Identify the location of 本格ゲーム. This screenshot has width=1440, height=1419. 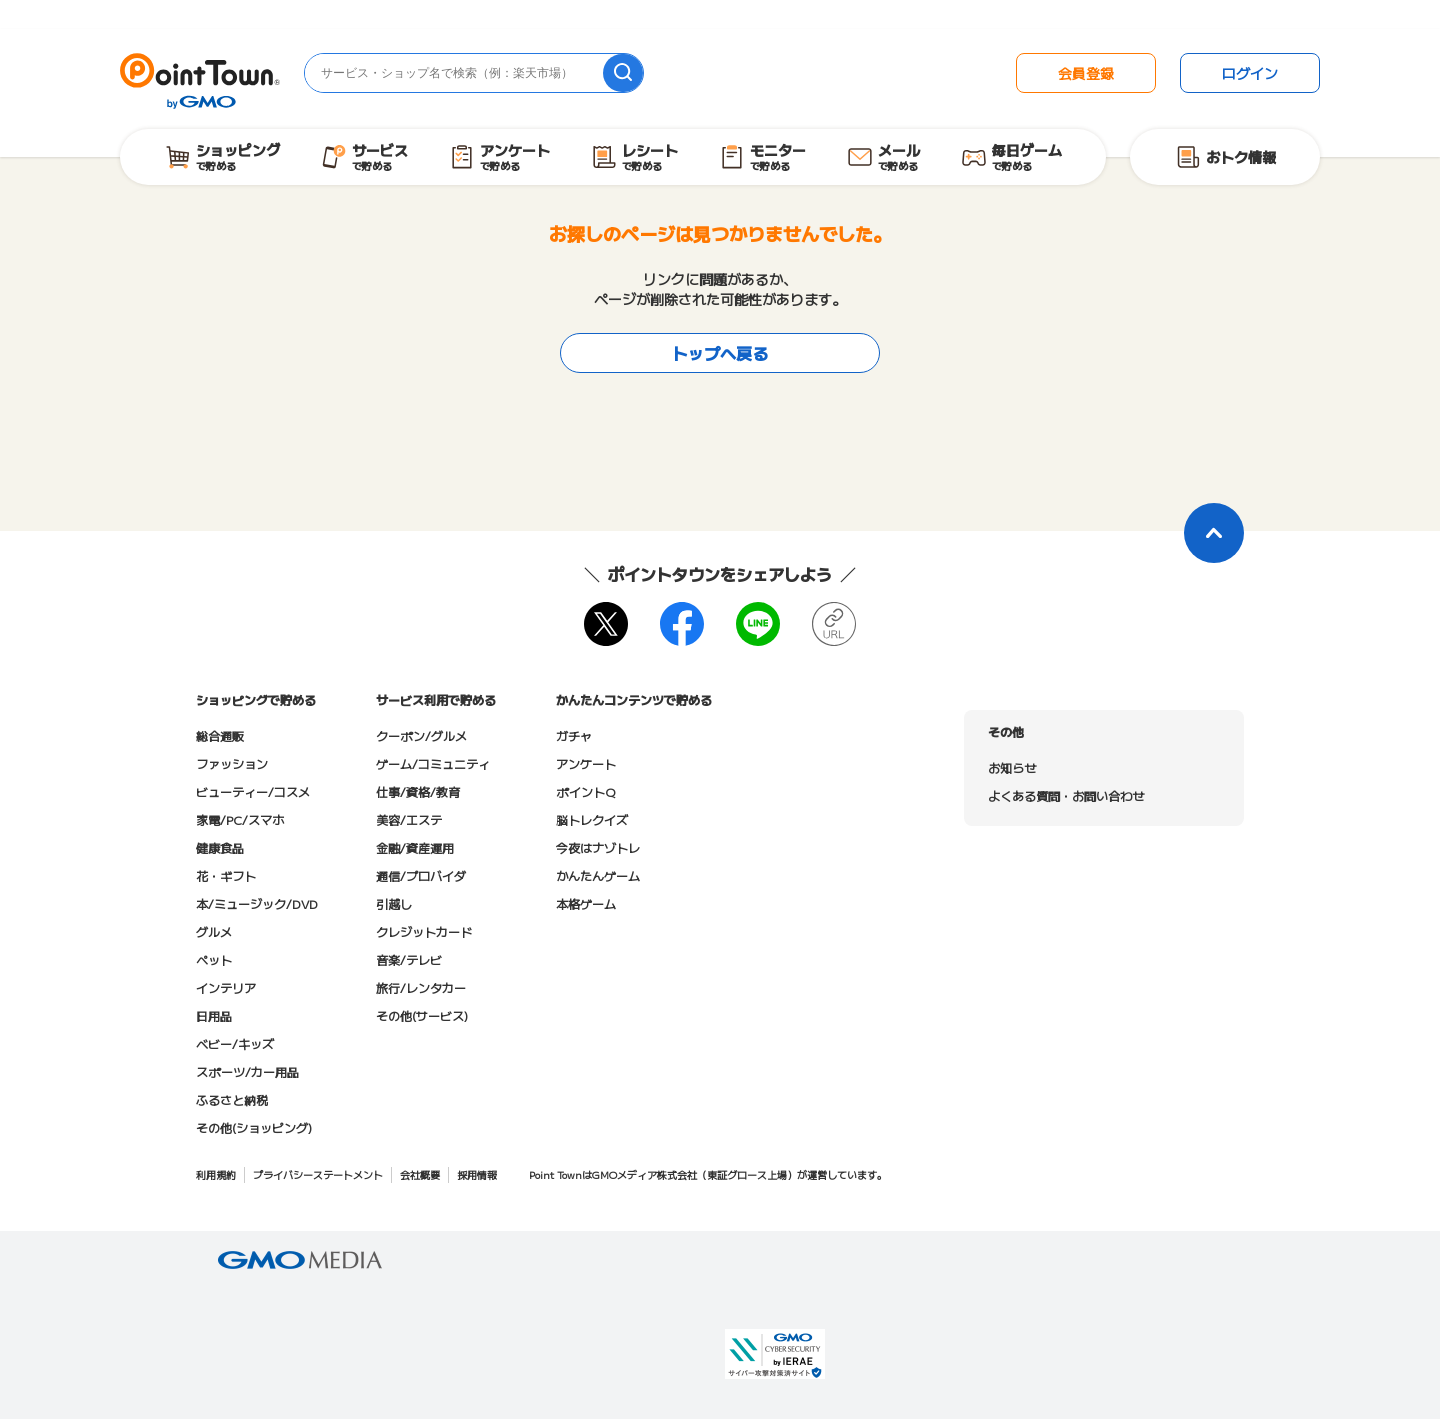
(586, 903).